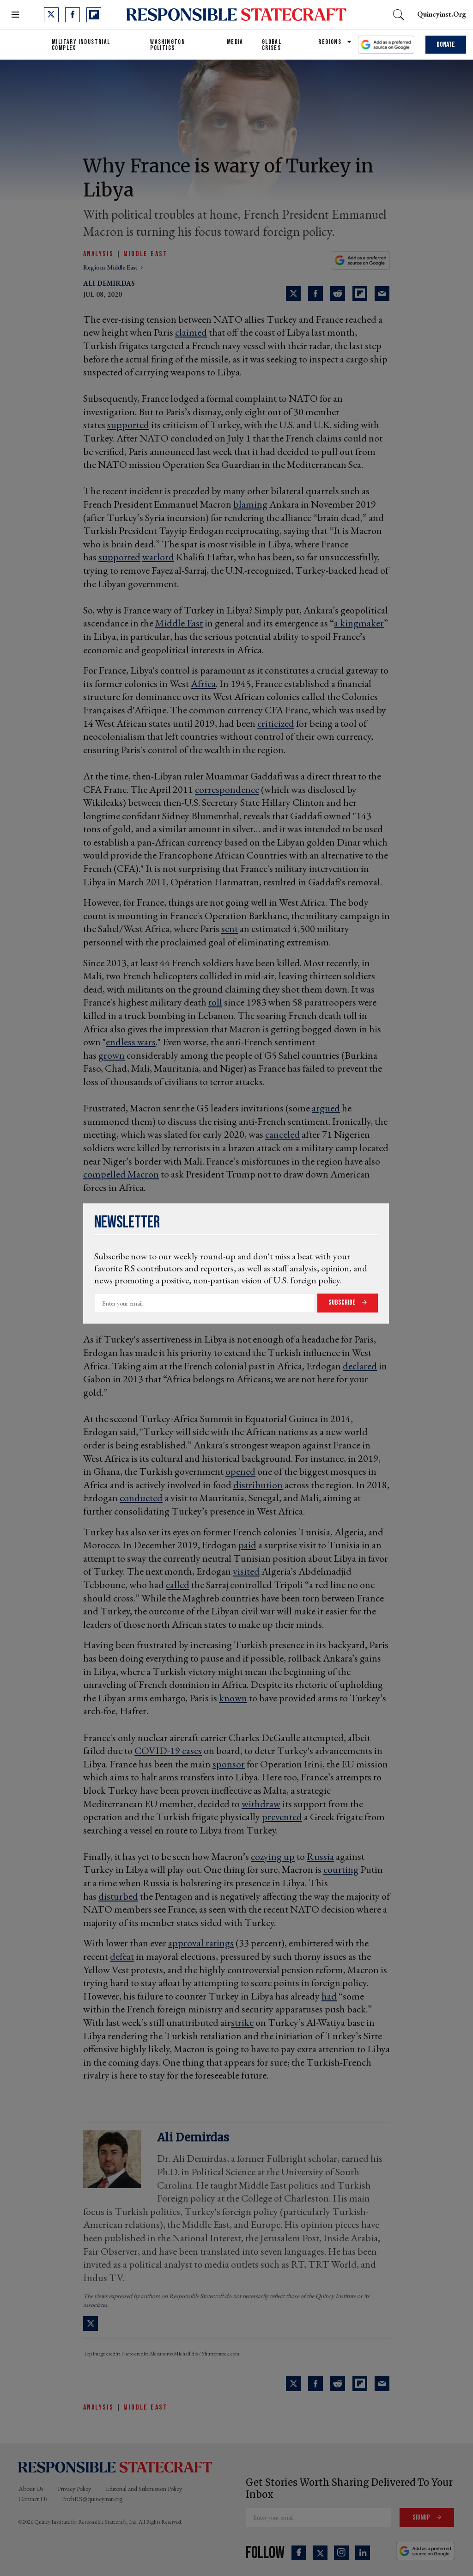 Image resolution: width=473 pixels, height=2576 pixels. Describe the element at coordinates (235, 42) in the screenshot. I see `Media` at that location.